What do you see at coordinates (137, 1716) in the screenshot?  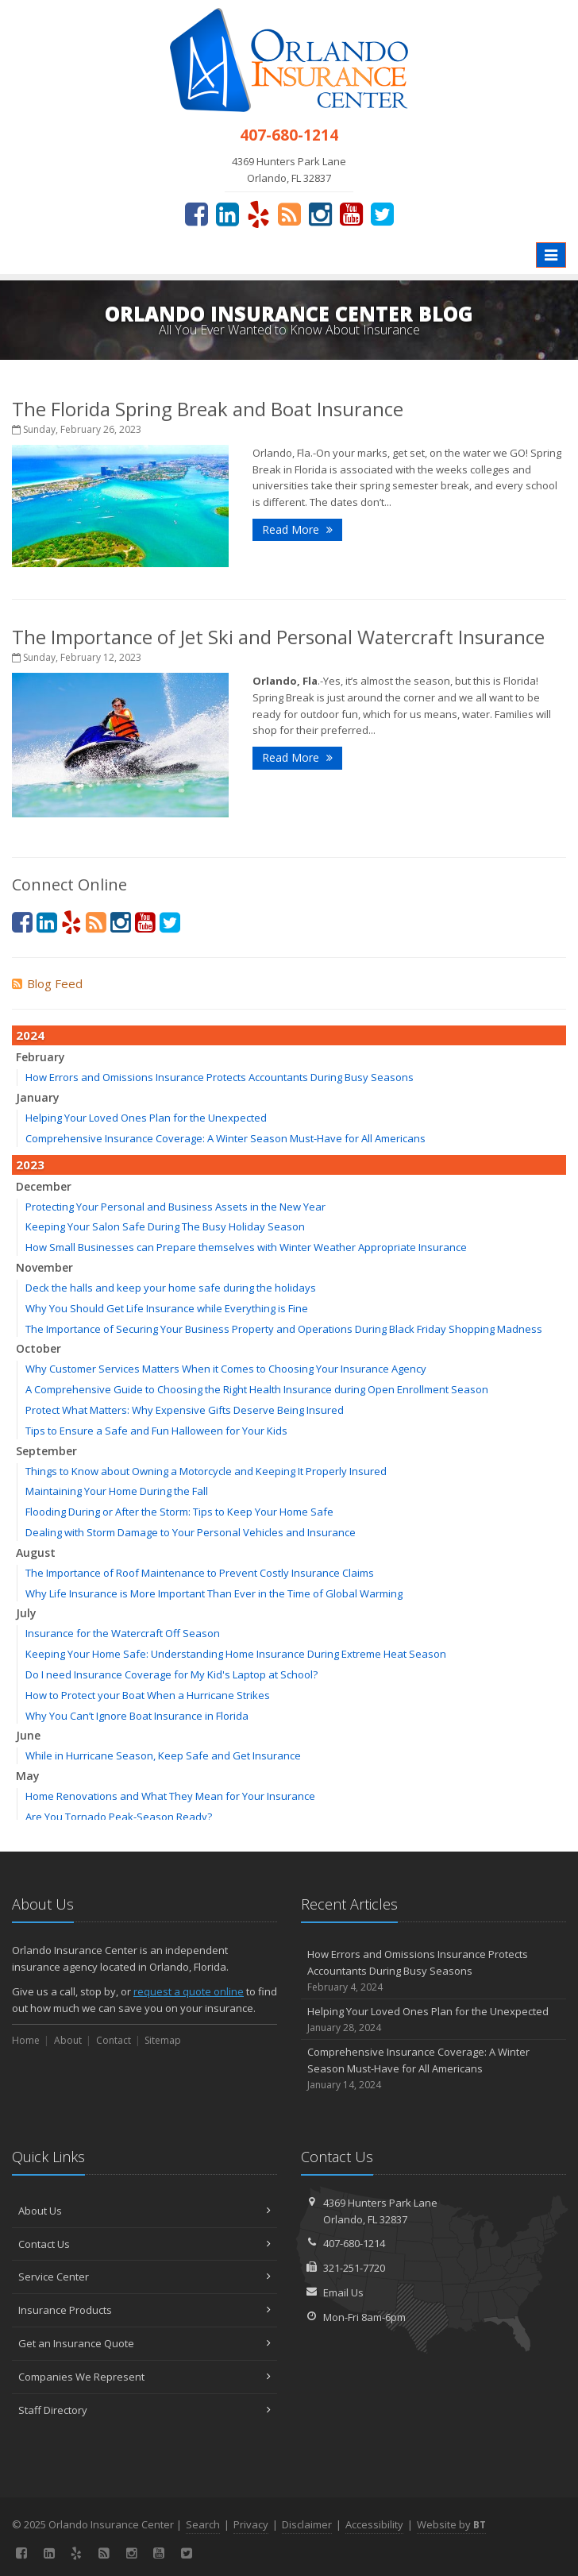 I see `Why You Can’t Ignore Boat Insurance in Florida` at bounding box center [137, 1716].